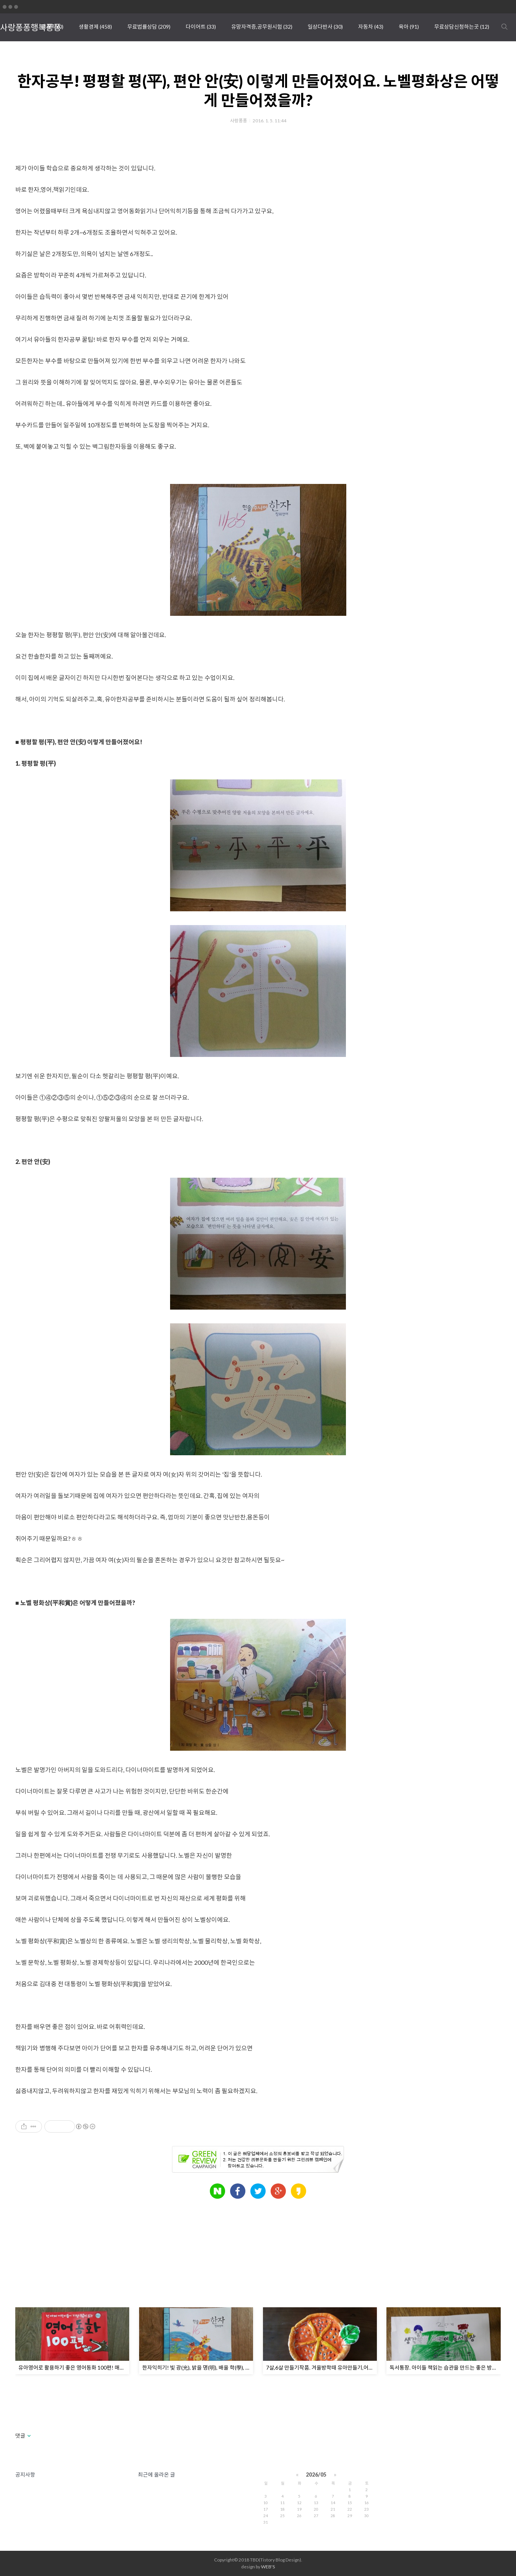 This screenshot has height=2576, width=516. Describe the element at coordinates (370, 26) in the screenshot. I see `자동차` at that location.